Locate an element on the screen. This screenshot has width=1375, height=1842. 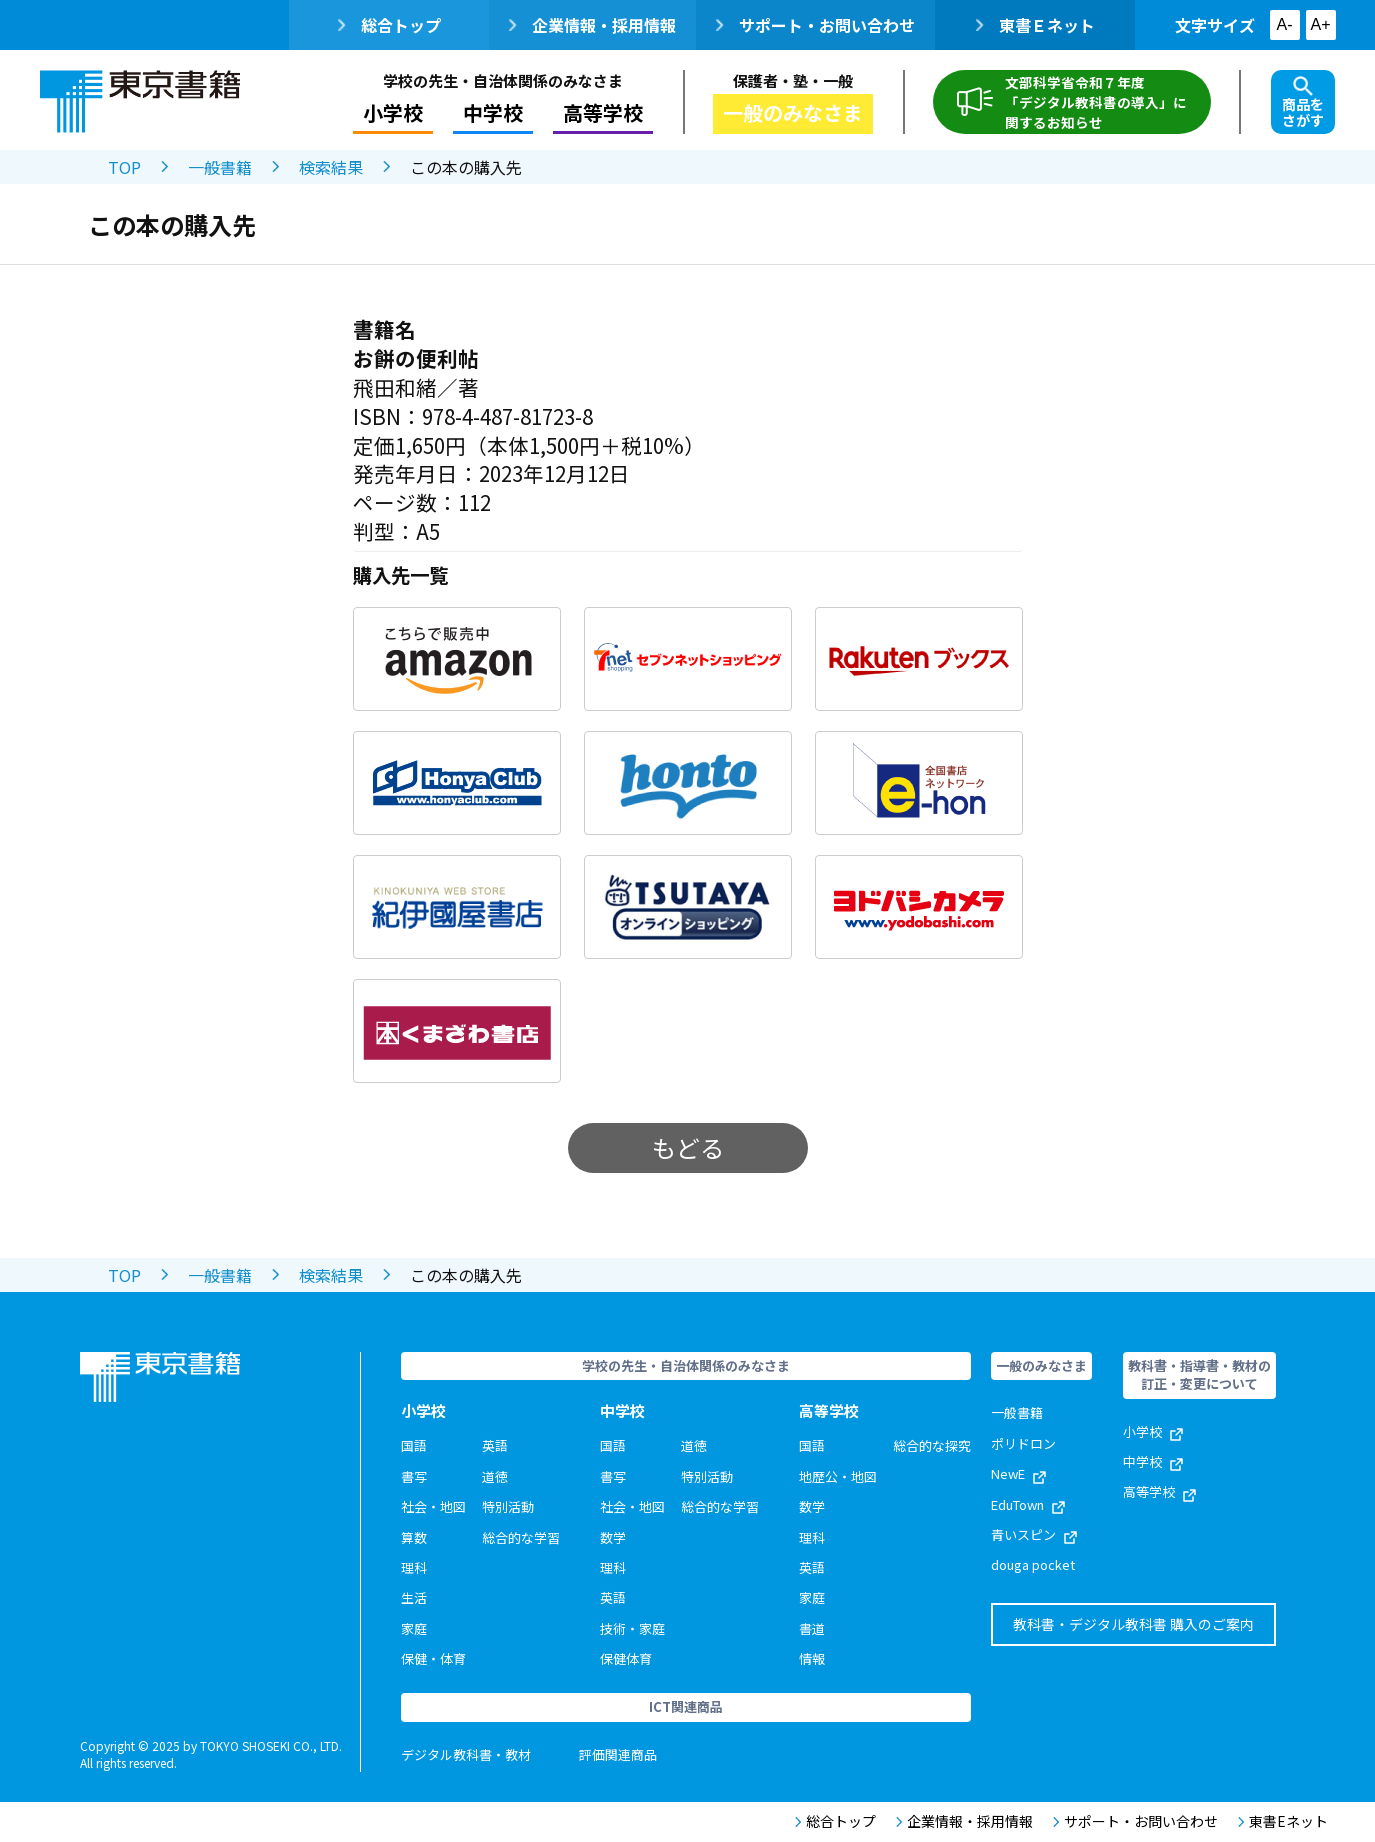
総合的な探究 is located at coordinates (932, 1445).